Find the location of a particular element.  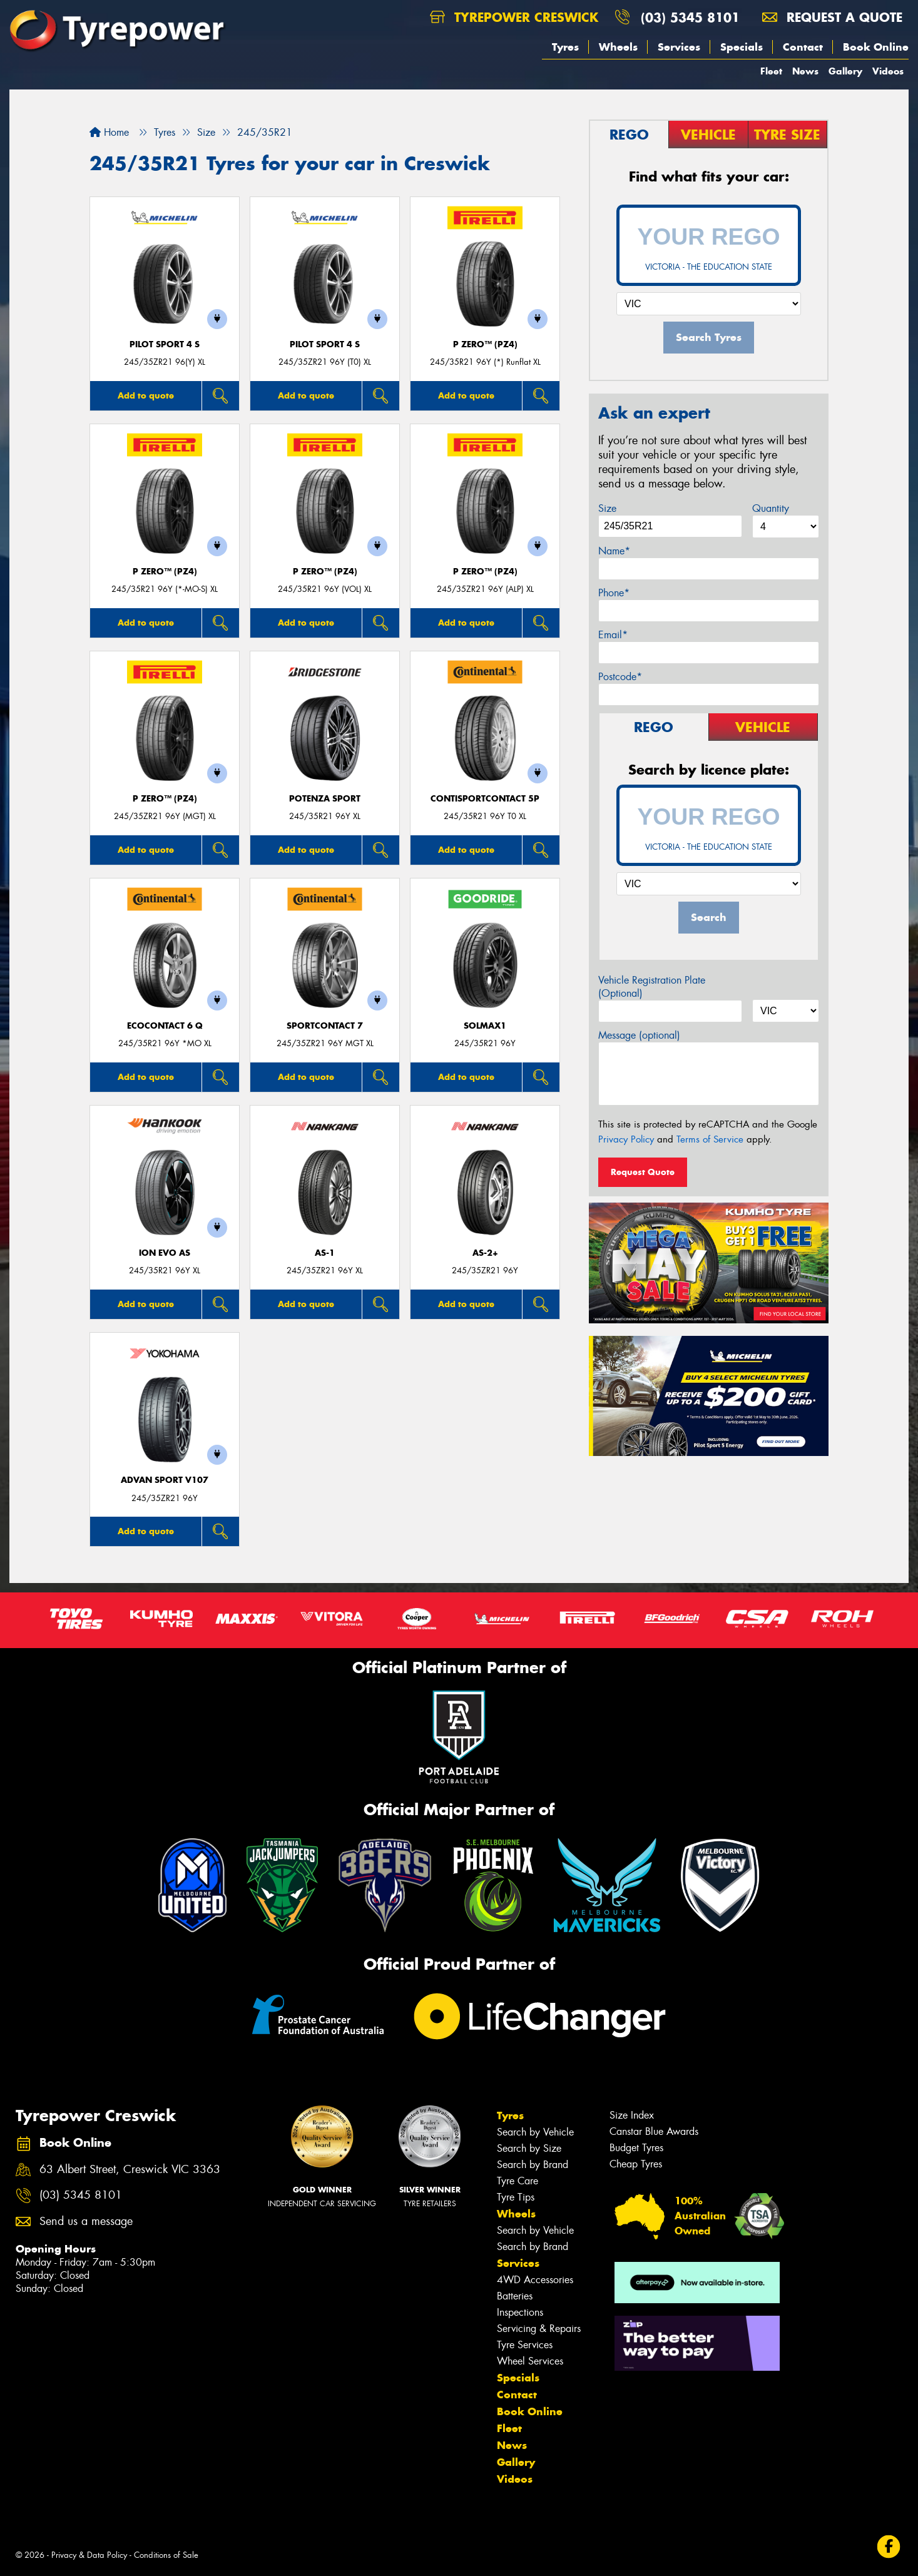

Conditions of Sale is located at coordinates (166, 2555).